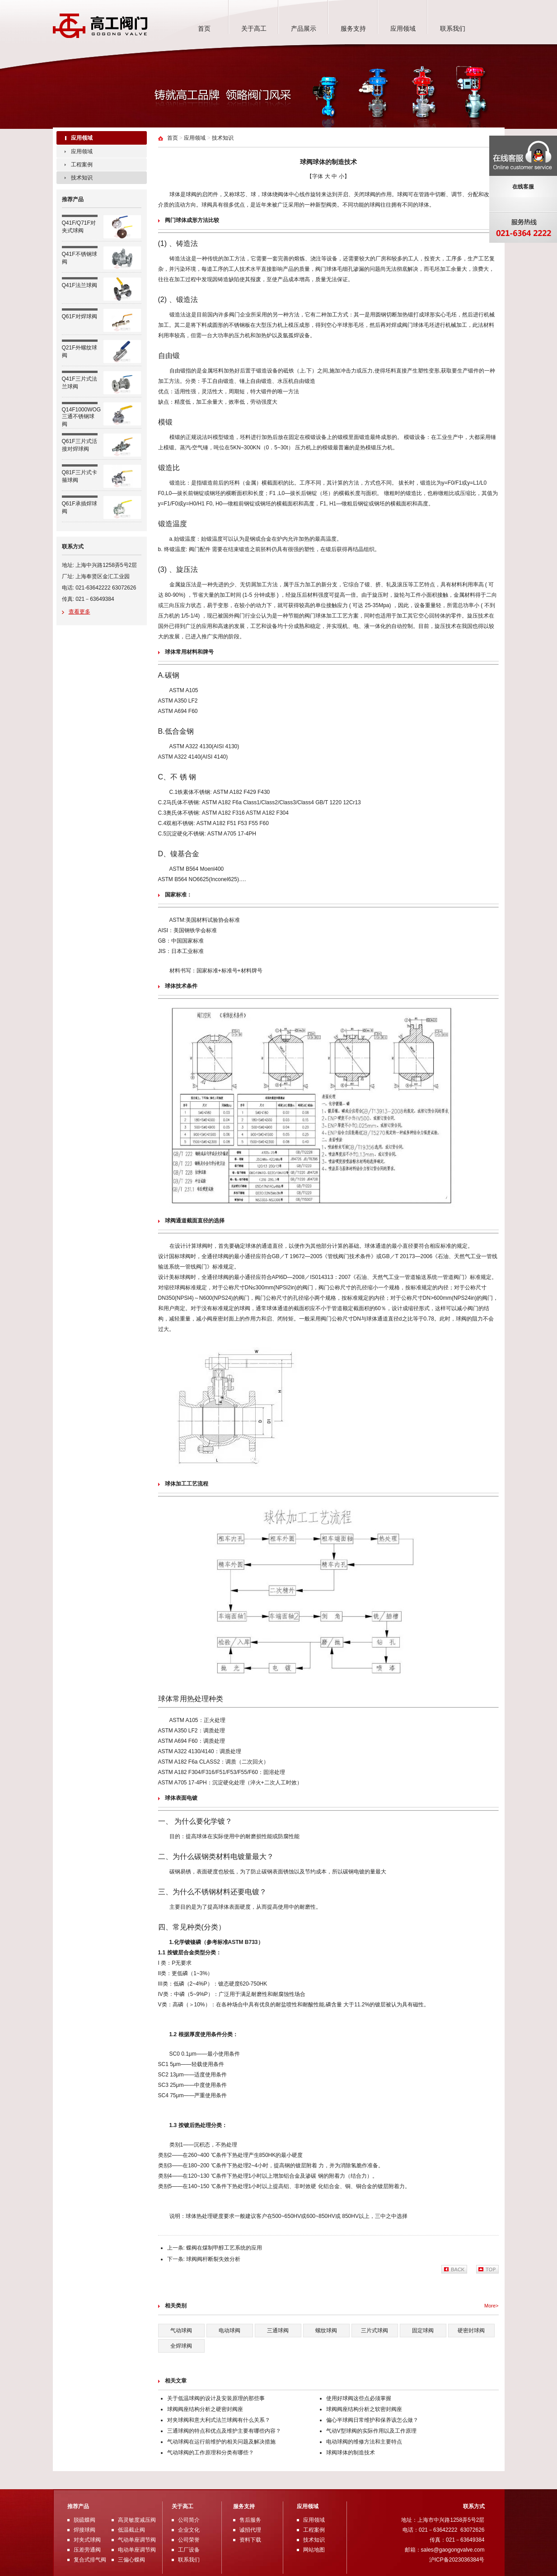 This screenshot has width=557, height=2576. I want to click on 资料下载, so click(250, 2540).